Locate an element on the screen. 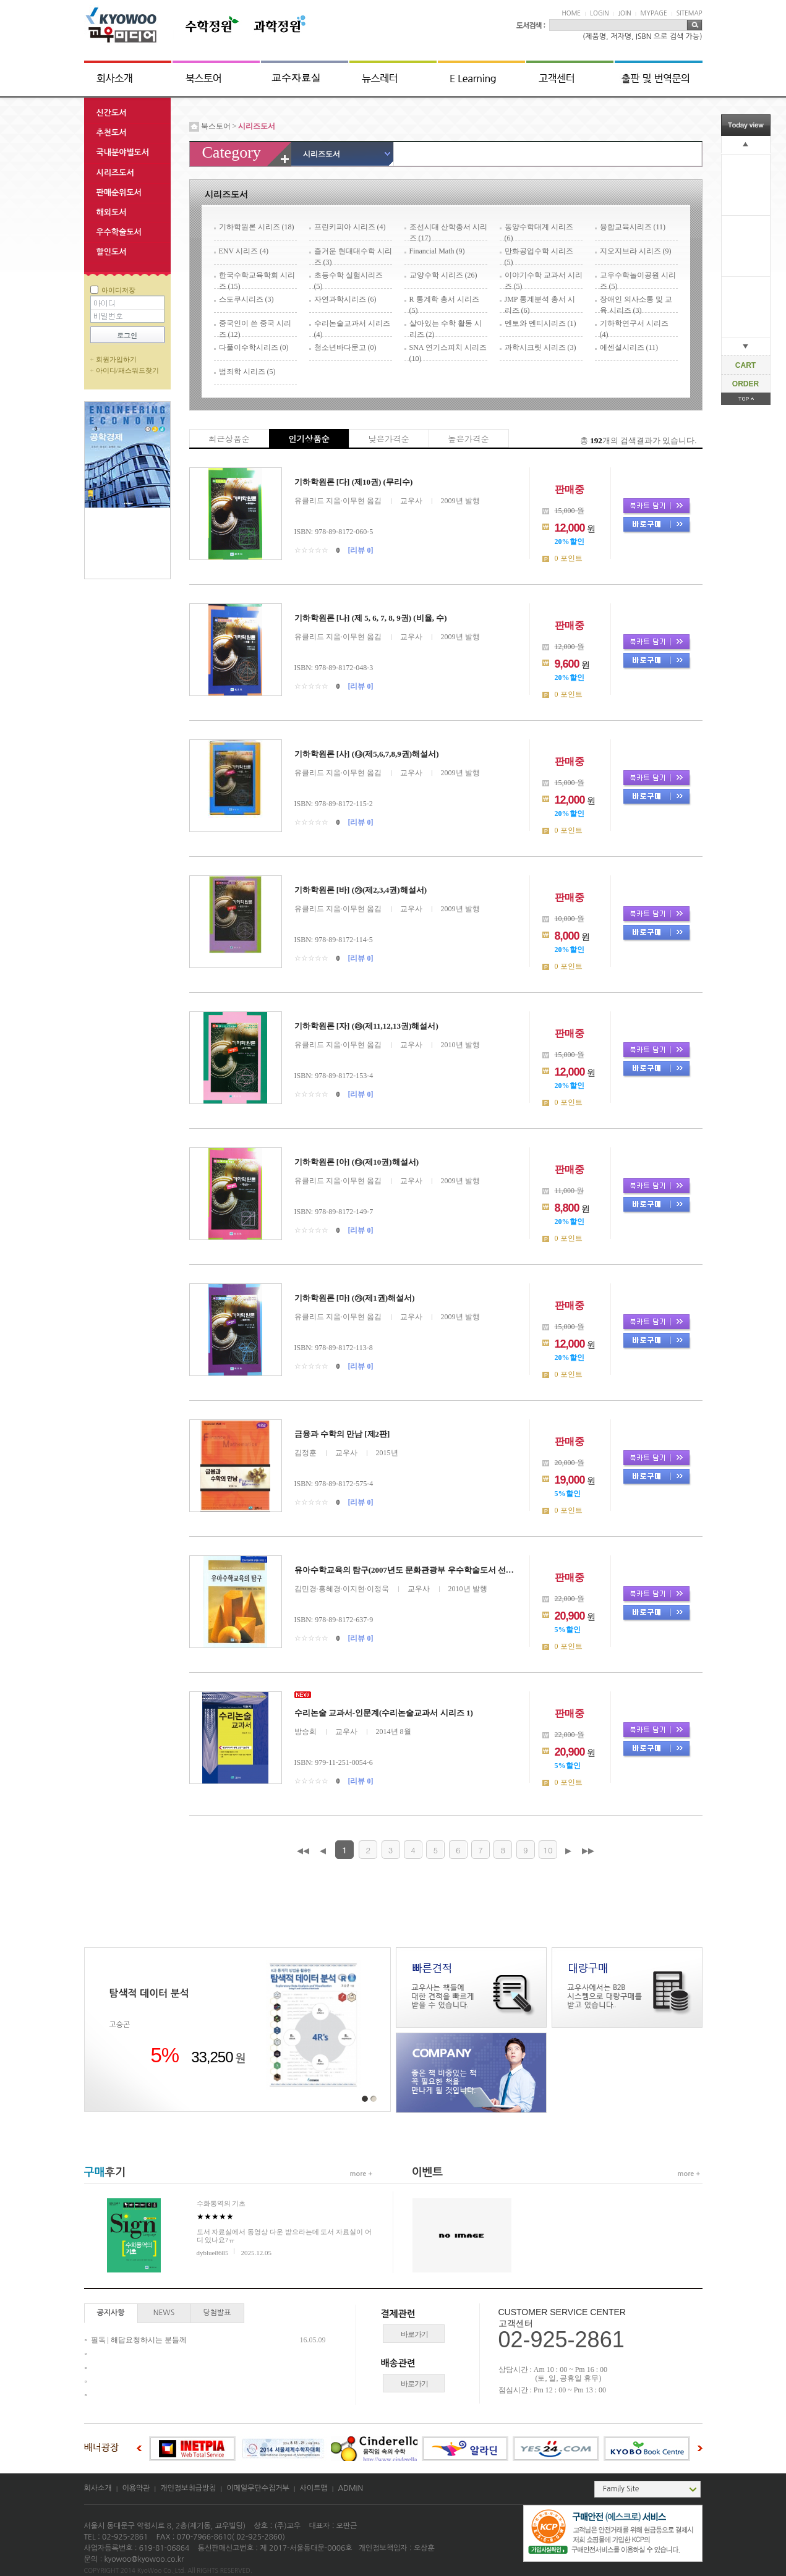 This screenshot has width=786, height=2576. LOGIN is located at coordinates (599, 13).